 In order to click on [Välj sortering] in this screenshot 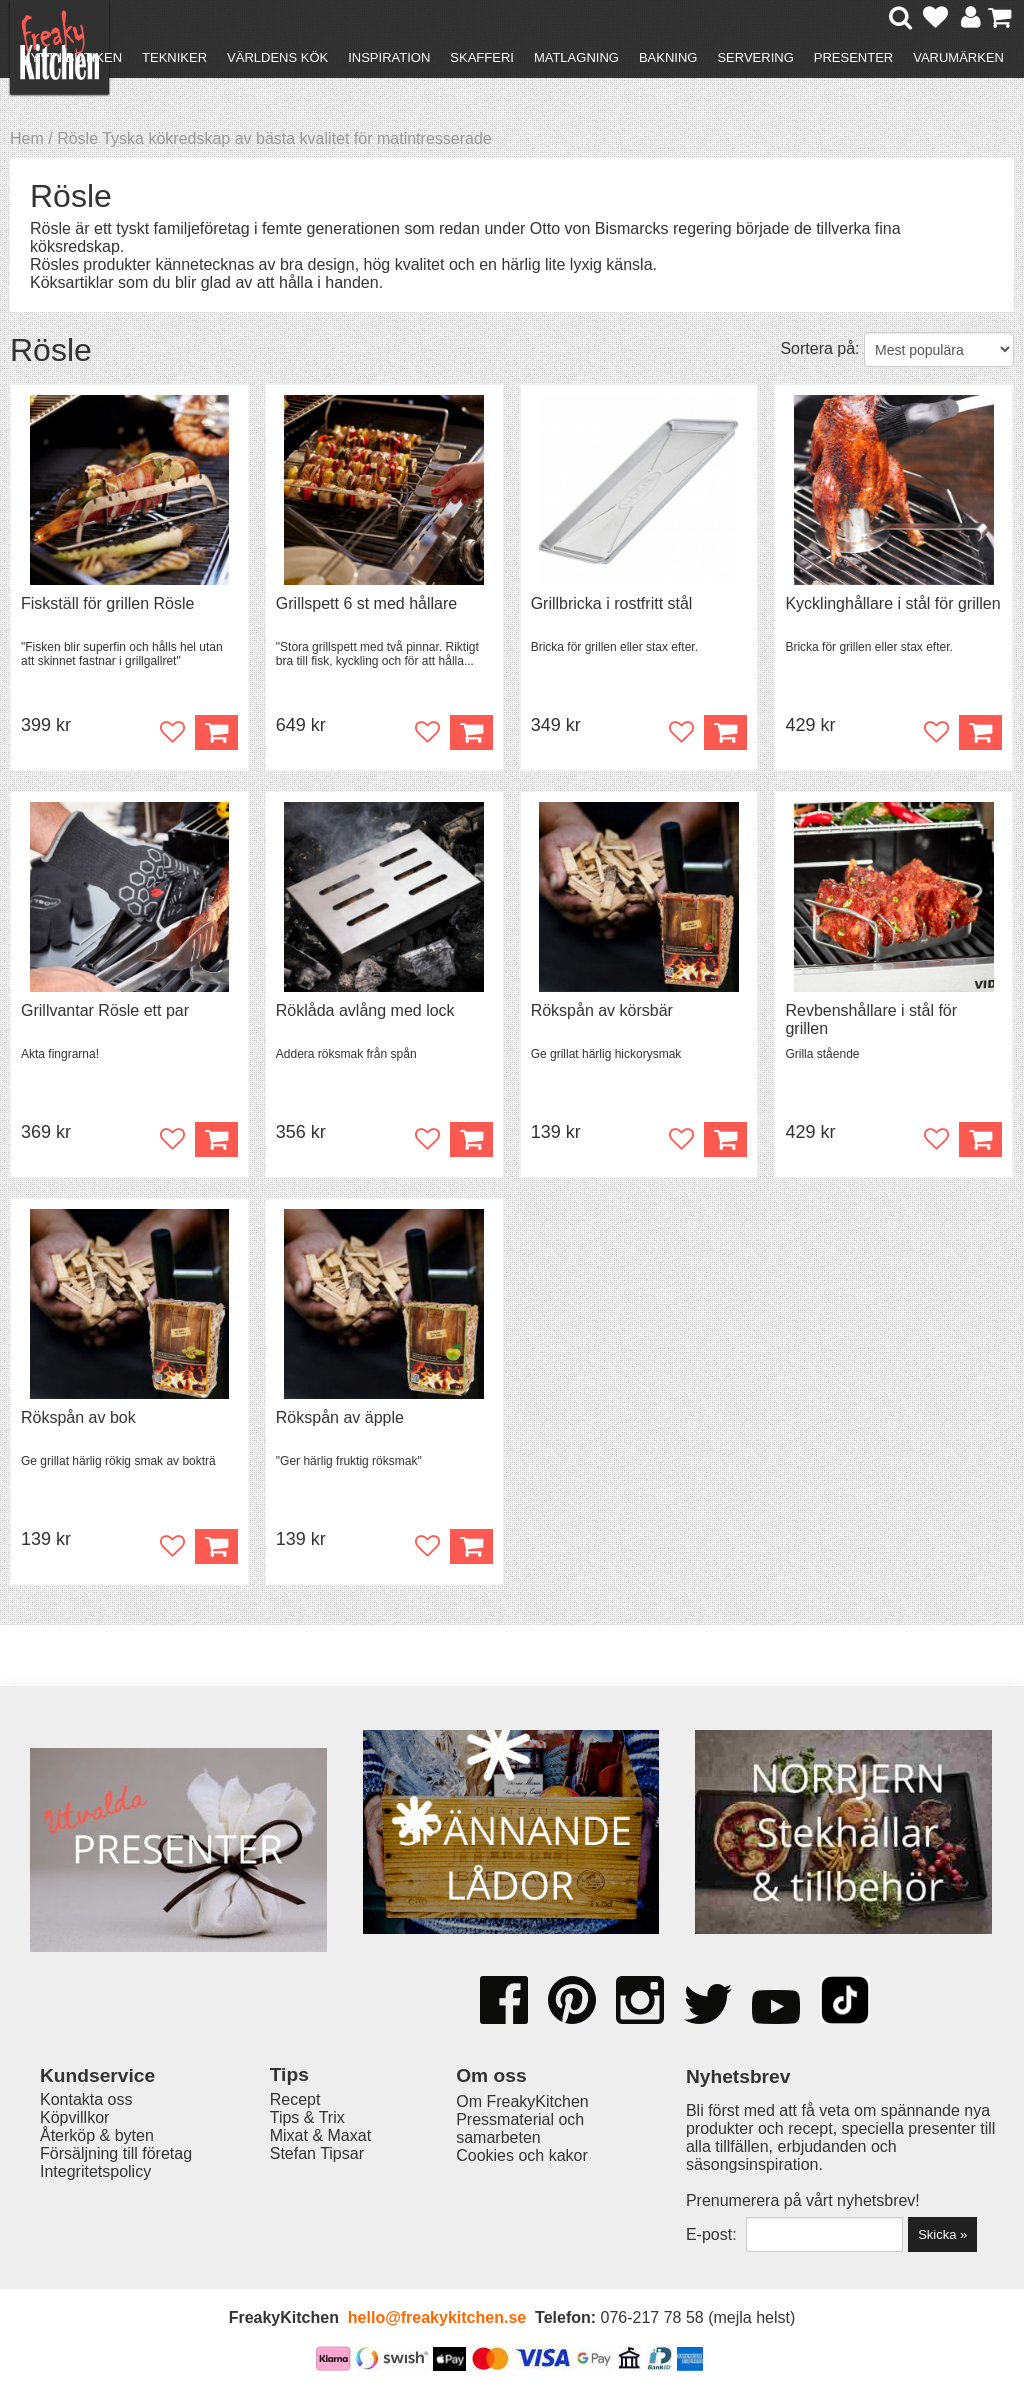, I will do `click(939, 349)`.